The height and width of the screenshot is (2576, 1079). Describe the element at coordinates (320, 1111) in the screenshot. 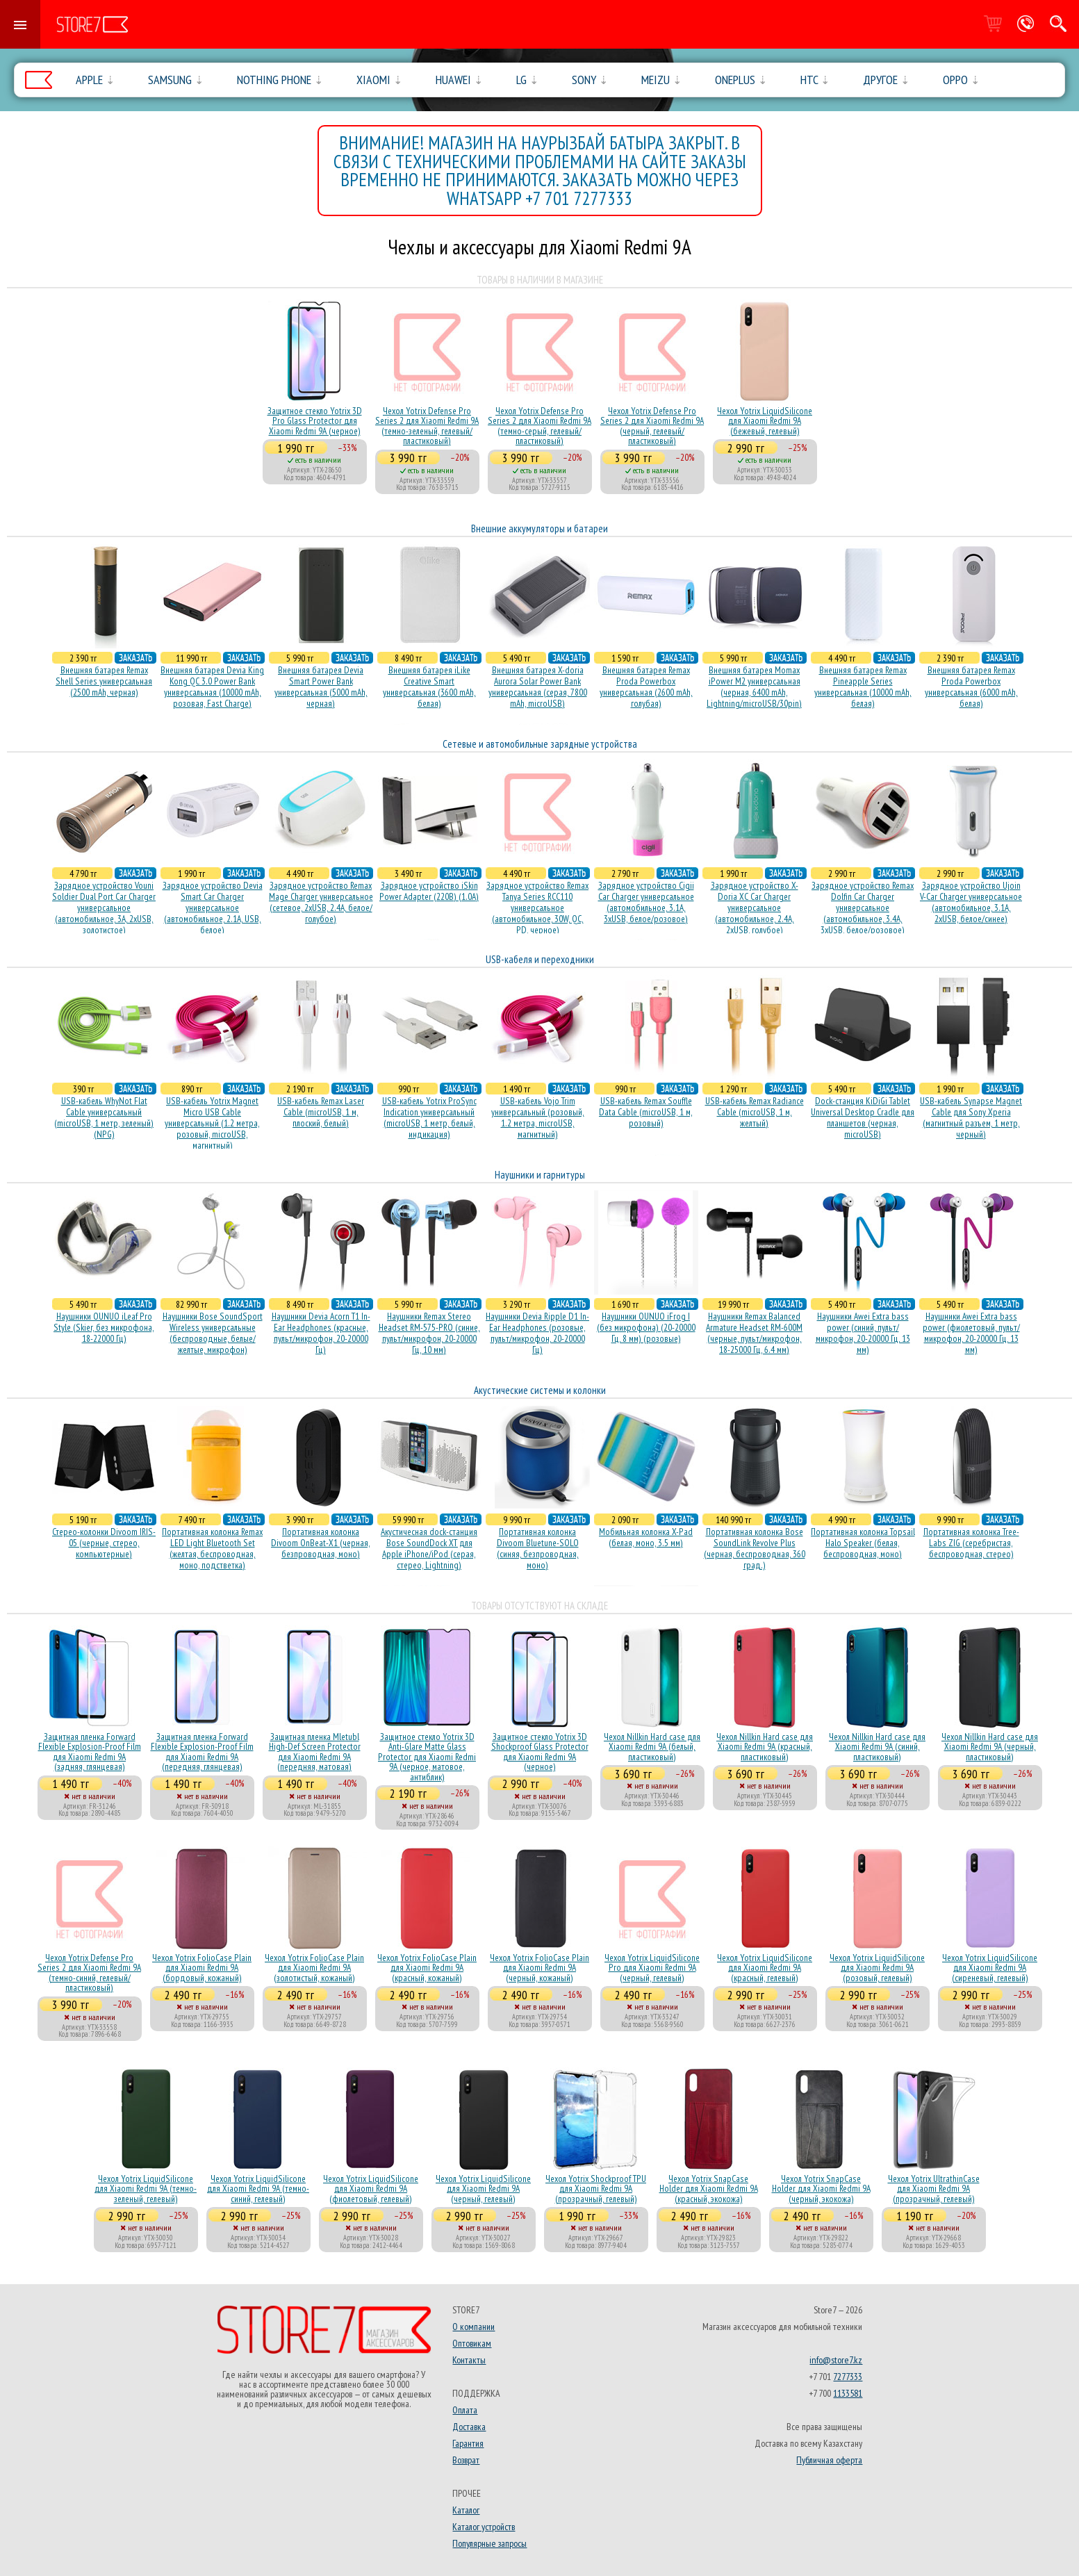

I see `USB-кабель Remax Laser Cable (microUSB, 1 м, плоский, белый)` at that location.